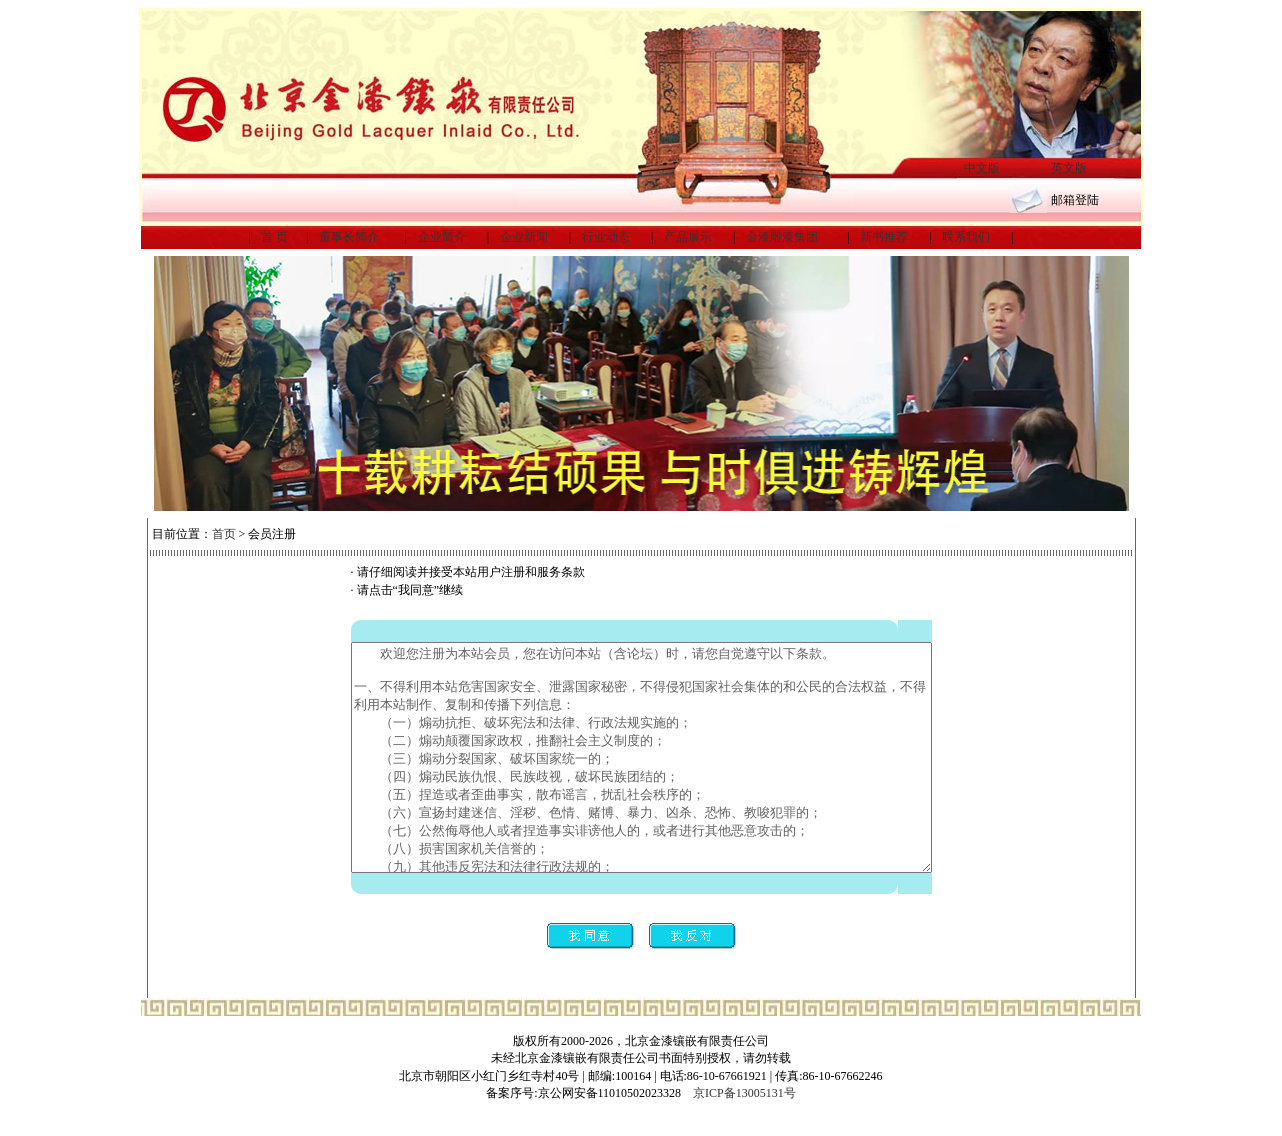 This screenshot has width=1282, height=1136. I want to click on 金漆雕漆集团, so click(782, 237).